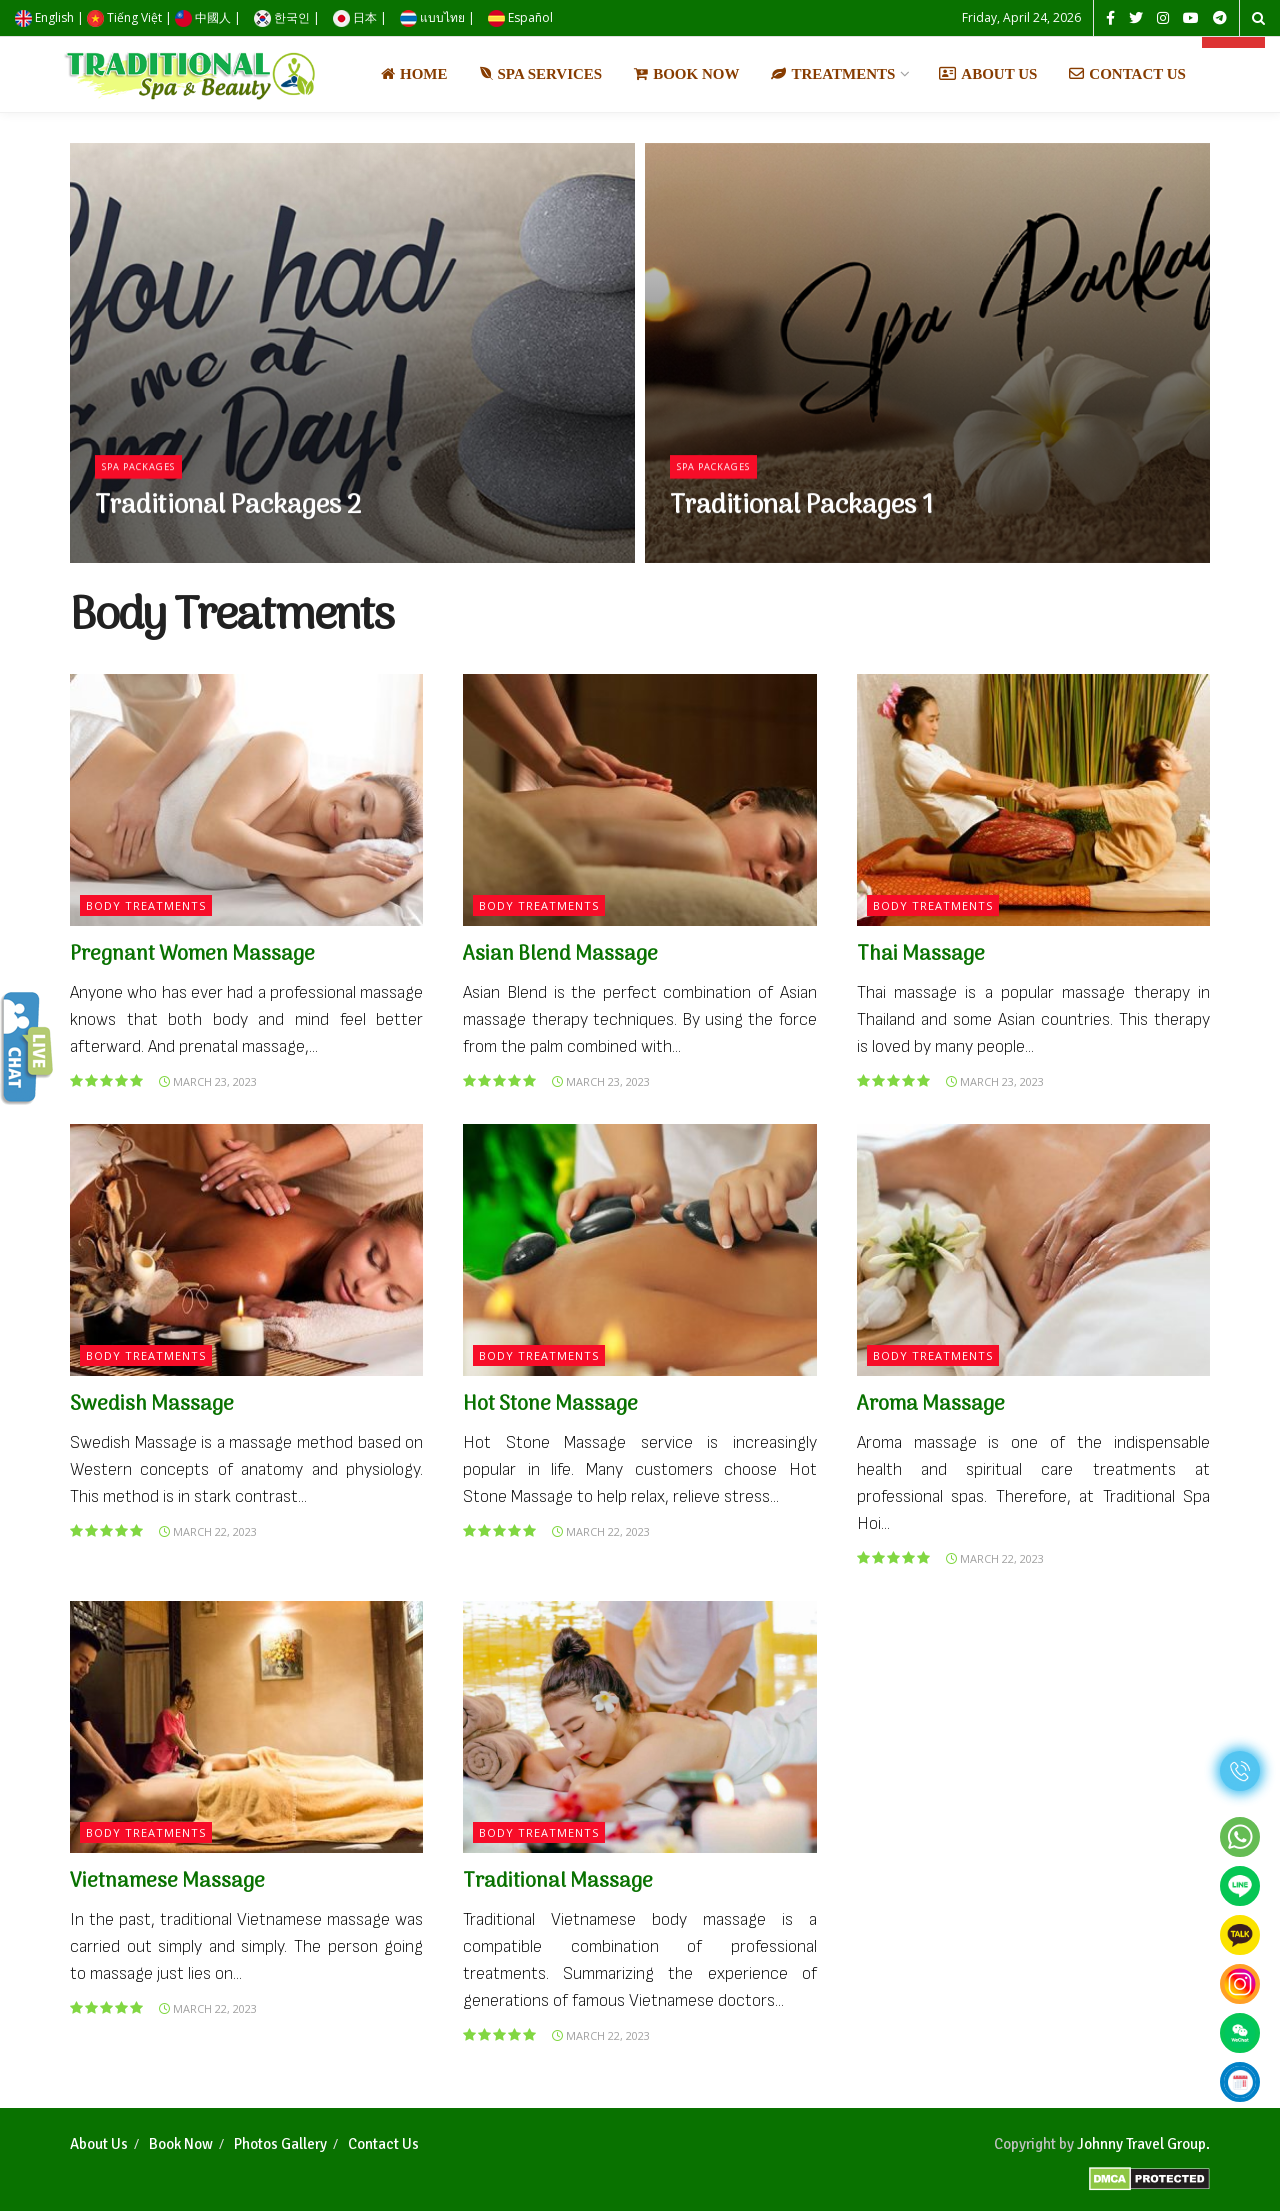  What do you see at coordinates (550, 1405) in the screenshot?
I see `Hot Stone Massage` at bounding box center [550, 1405].